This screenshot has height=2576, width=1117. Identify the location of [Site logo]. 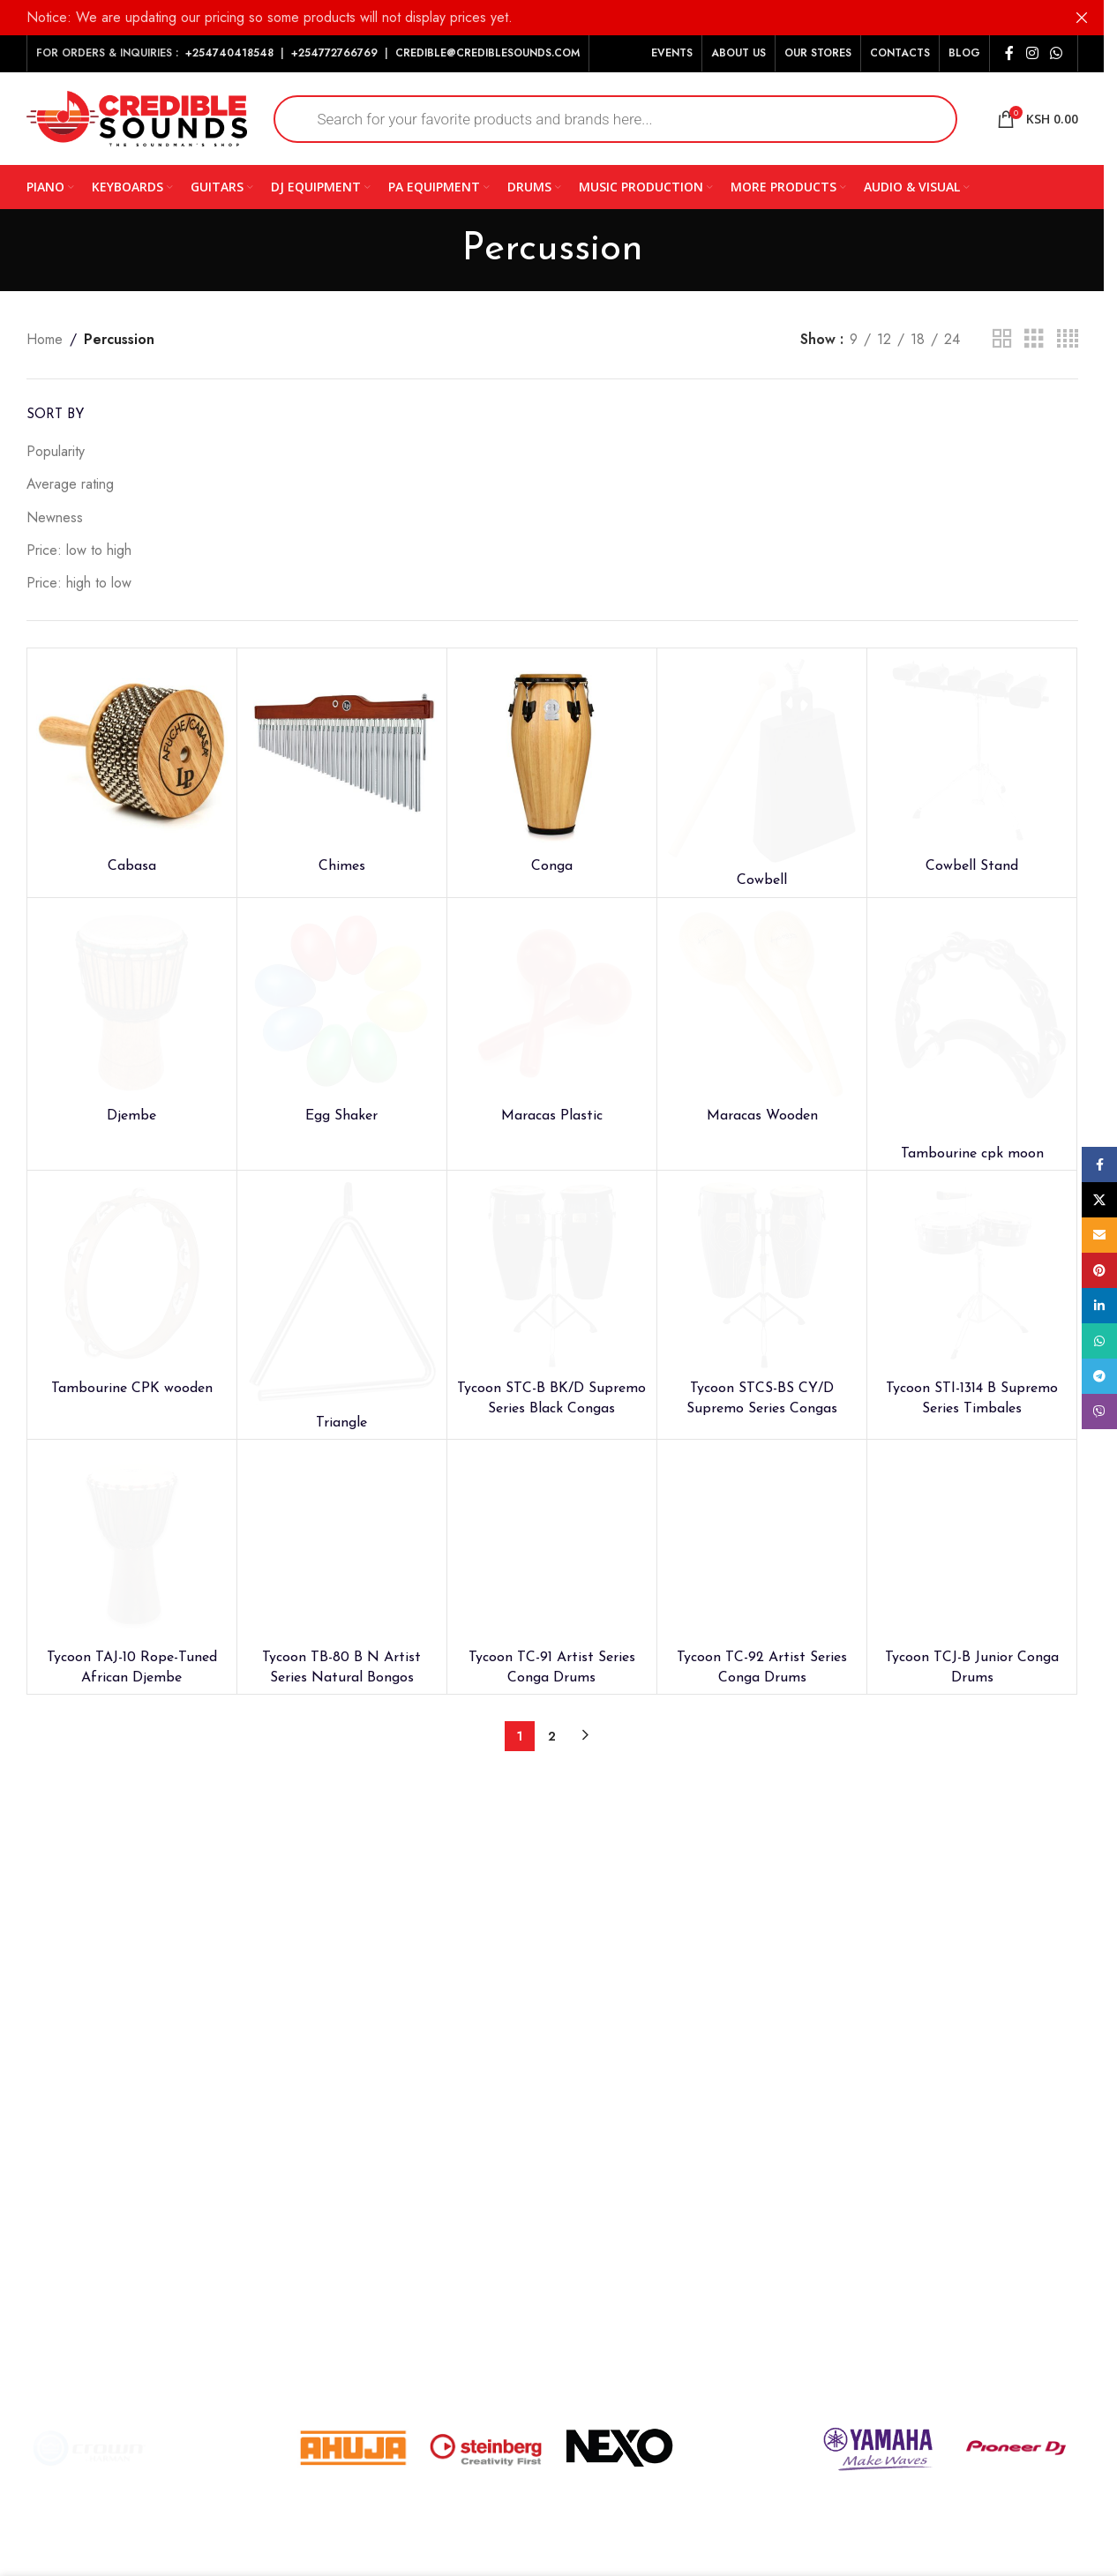
(136, 117).